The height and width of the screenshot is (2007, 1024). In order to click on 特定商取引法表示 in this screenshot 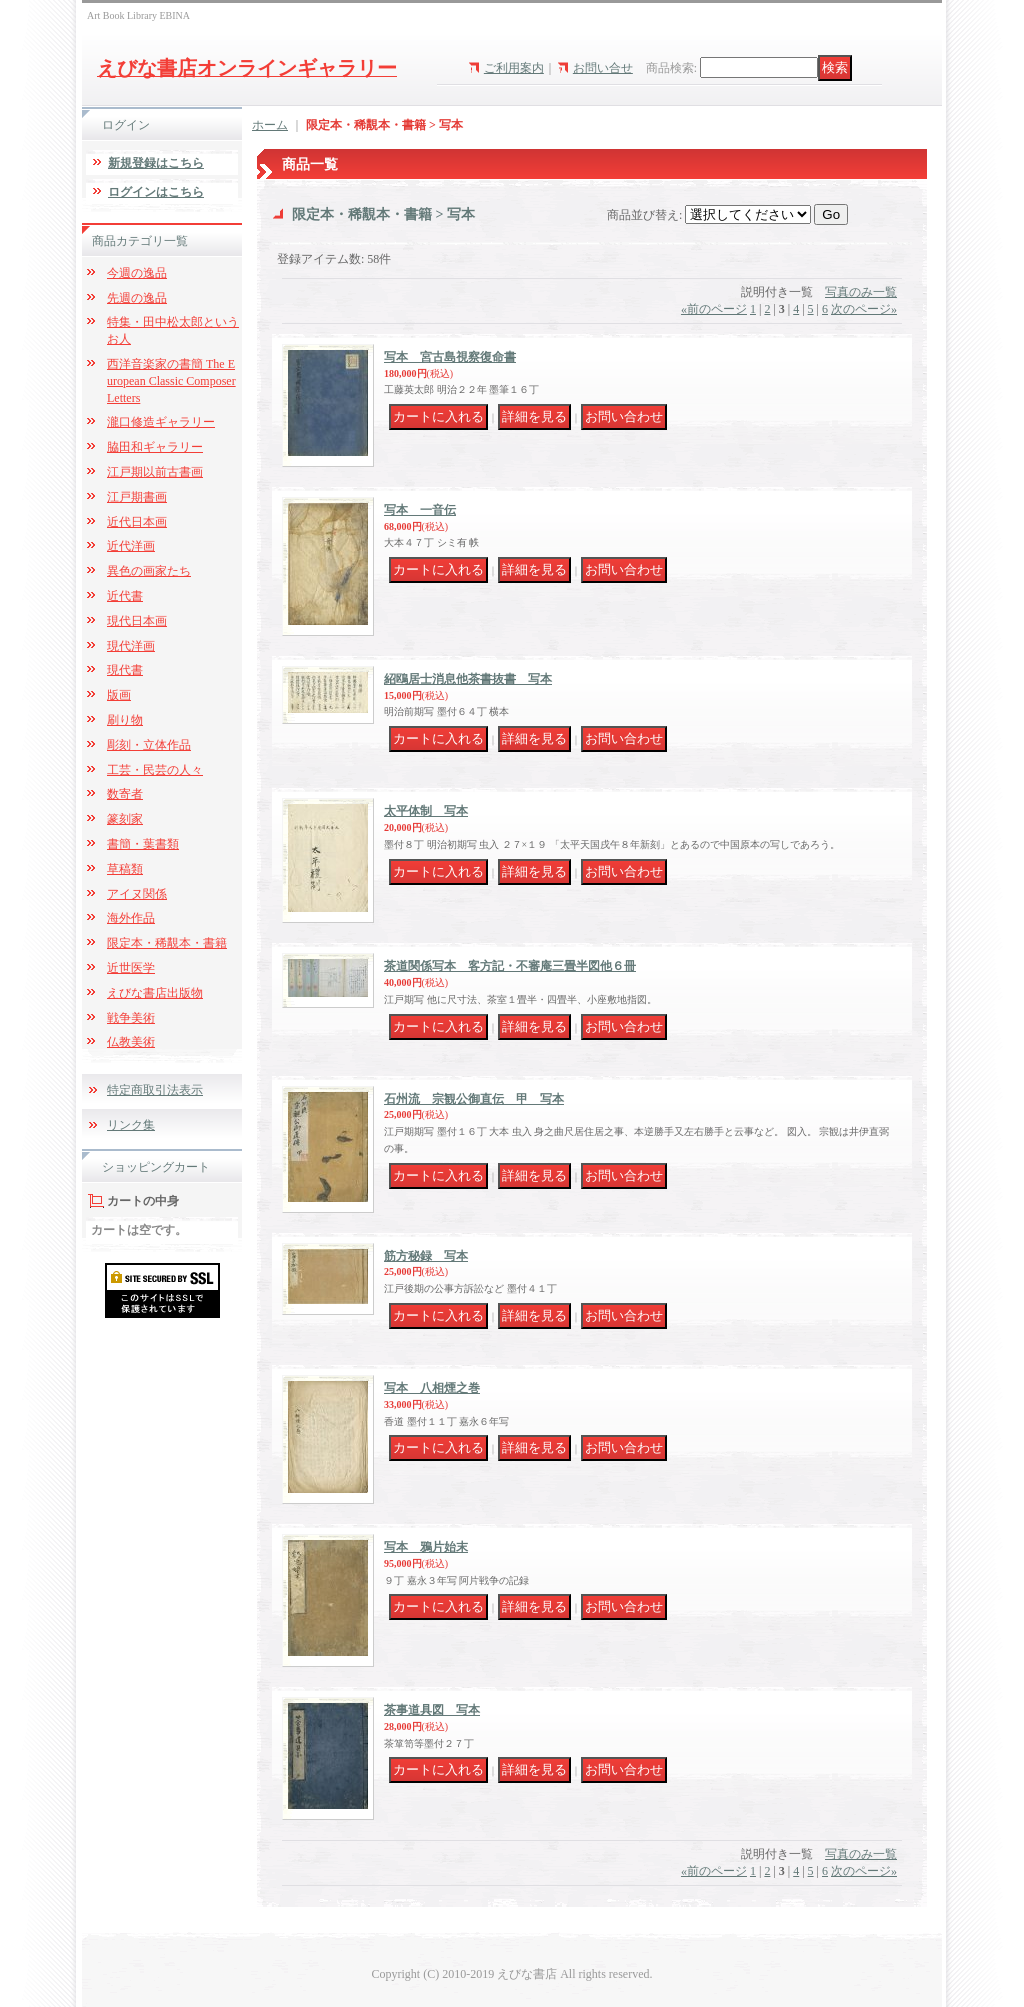, I will do `click(155, 1090)`.